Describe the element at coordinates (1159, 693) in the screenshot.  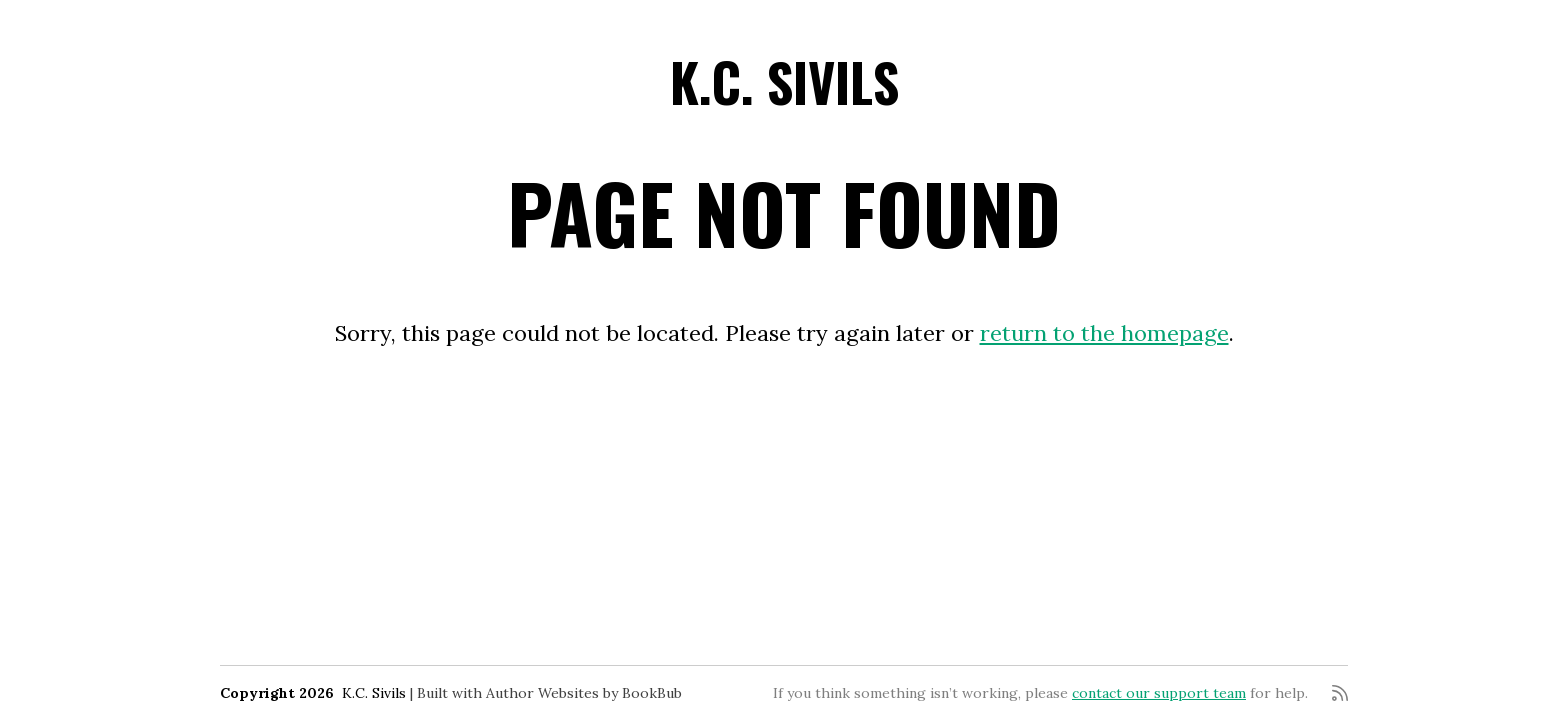
I see `contact our support team` at that location.